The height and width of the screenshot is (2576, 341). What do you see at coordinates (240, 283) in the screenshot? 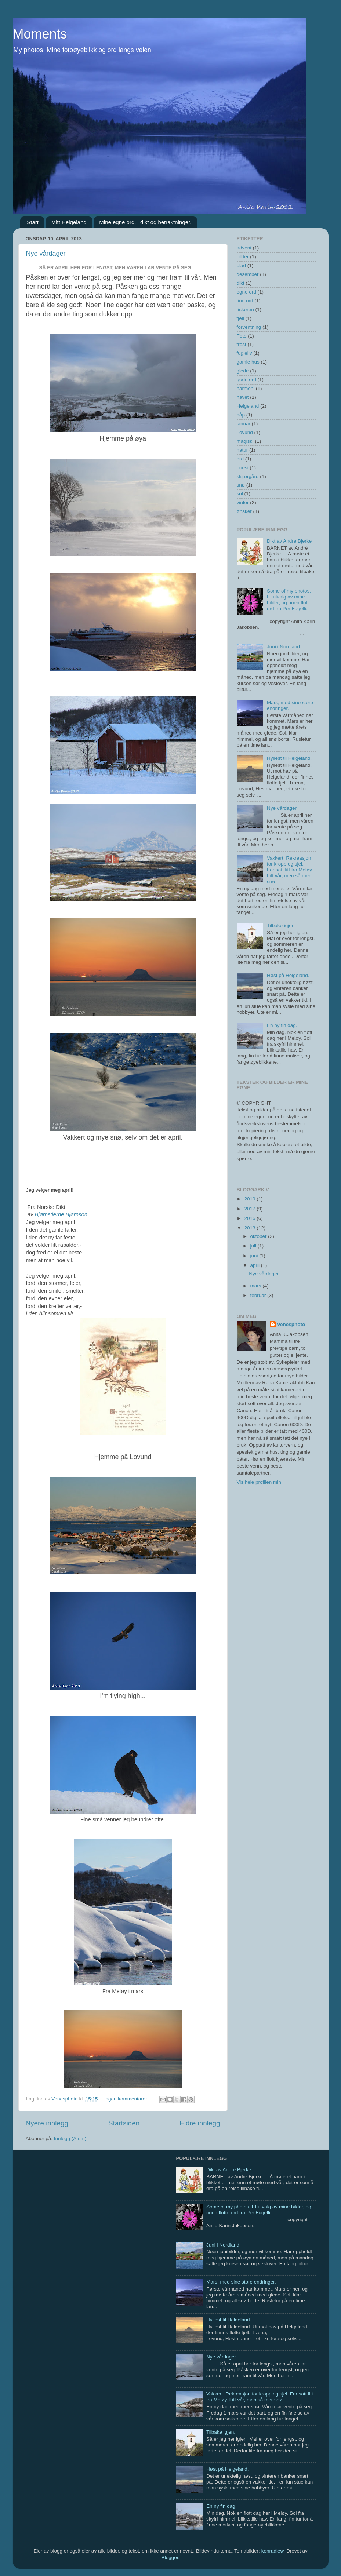
I see `dikt` at bounding box center [240, 283].